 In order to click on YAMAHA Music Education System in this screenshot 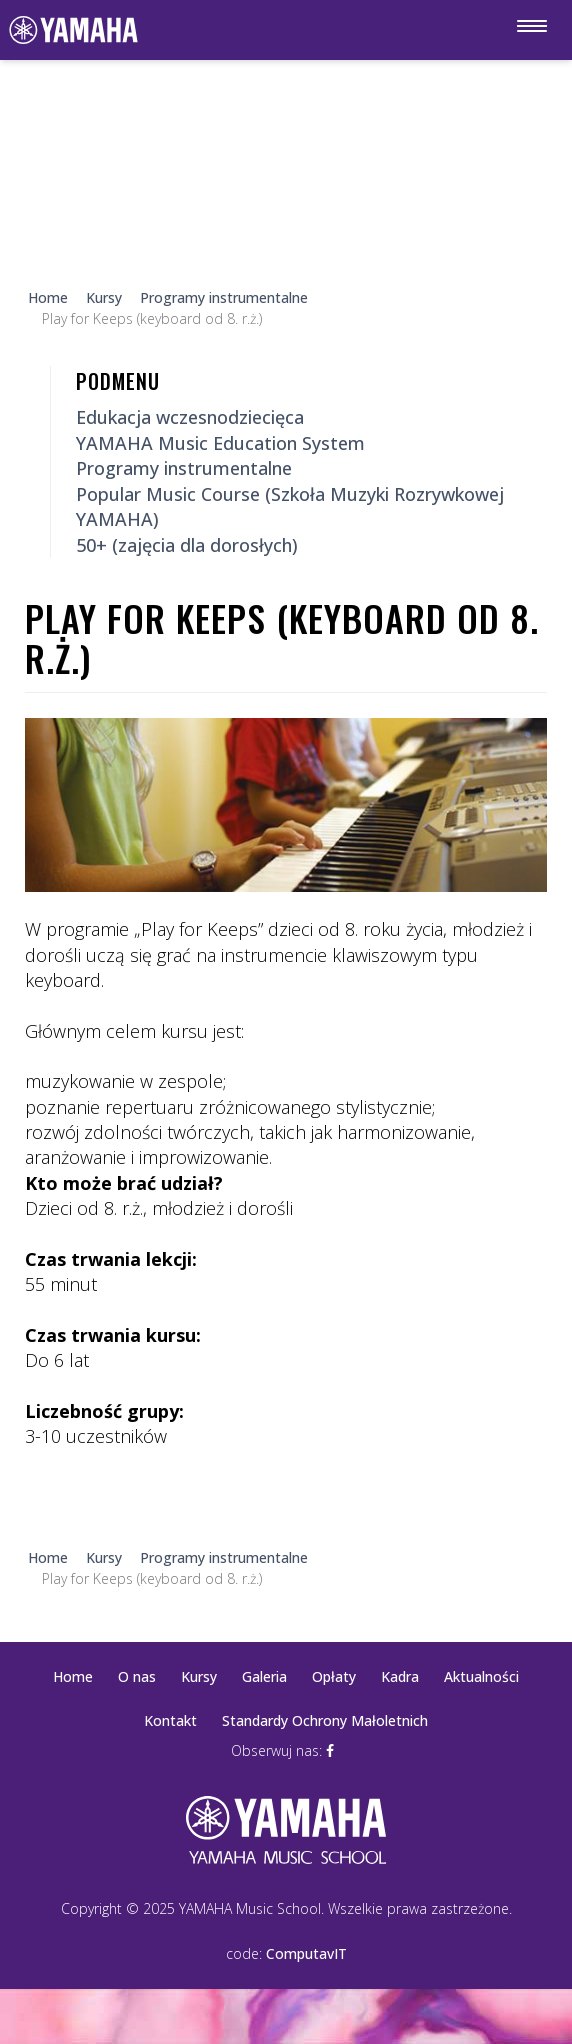, I will do `click(220, 443)`.